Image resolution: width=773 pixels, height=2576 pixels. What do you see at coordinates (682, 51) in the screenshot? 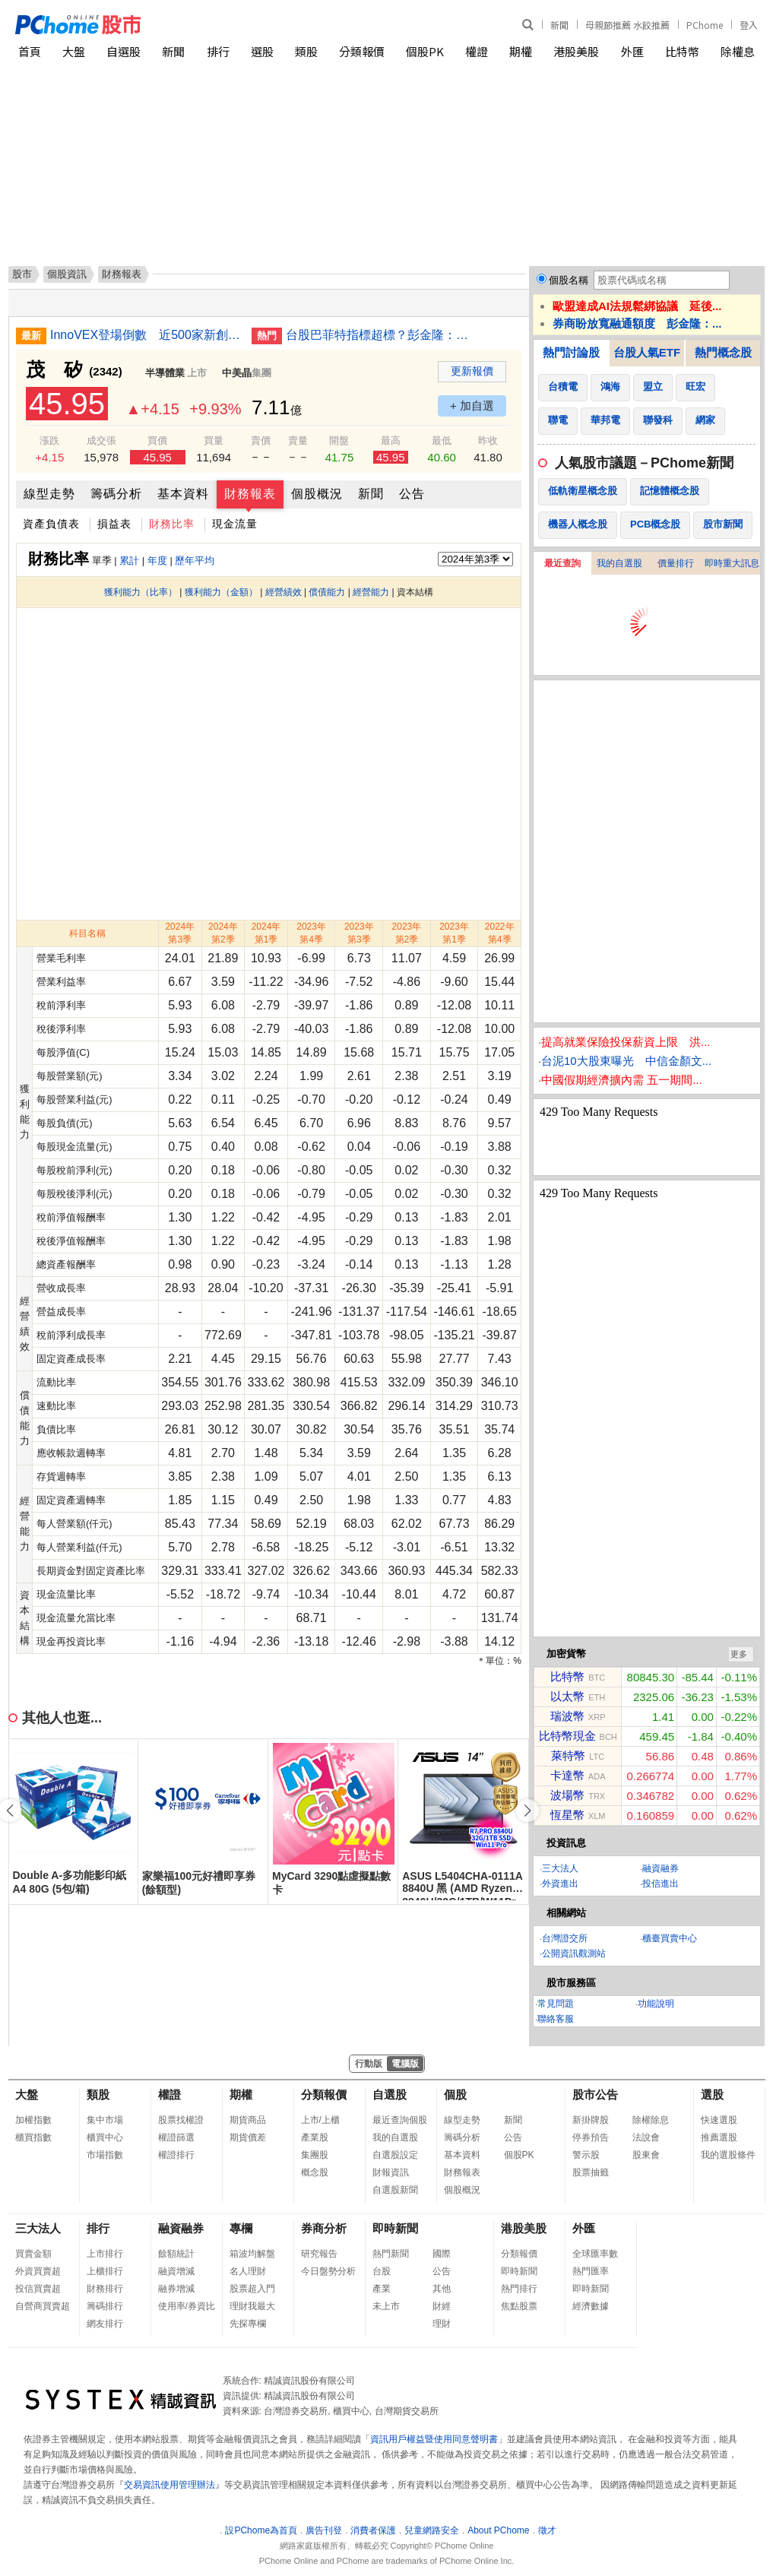
I see `比特幣` at bounding box center [682, 51].